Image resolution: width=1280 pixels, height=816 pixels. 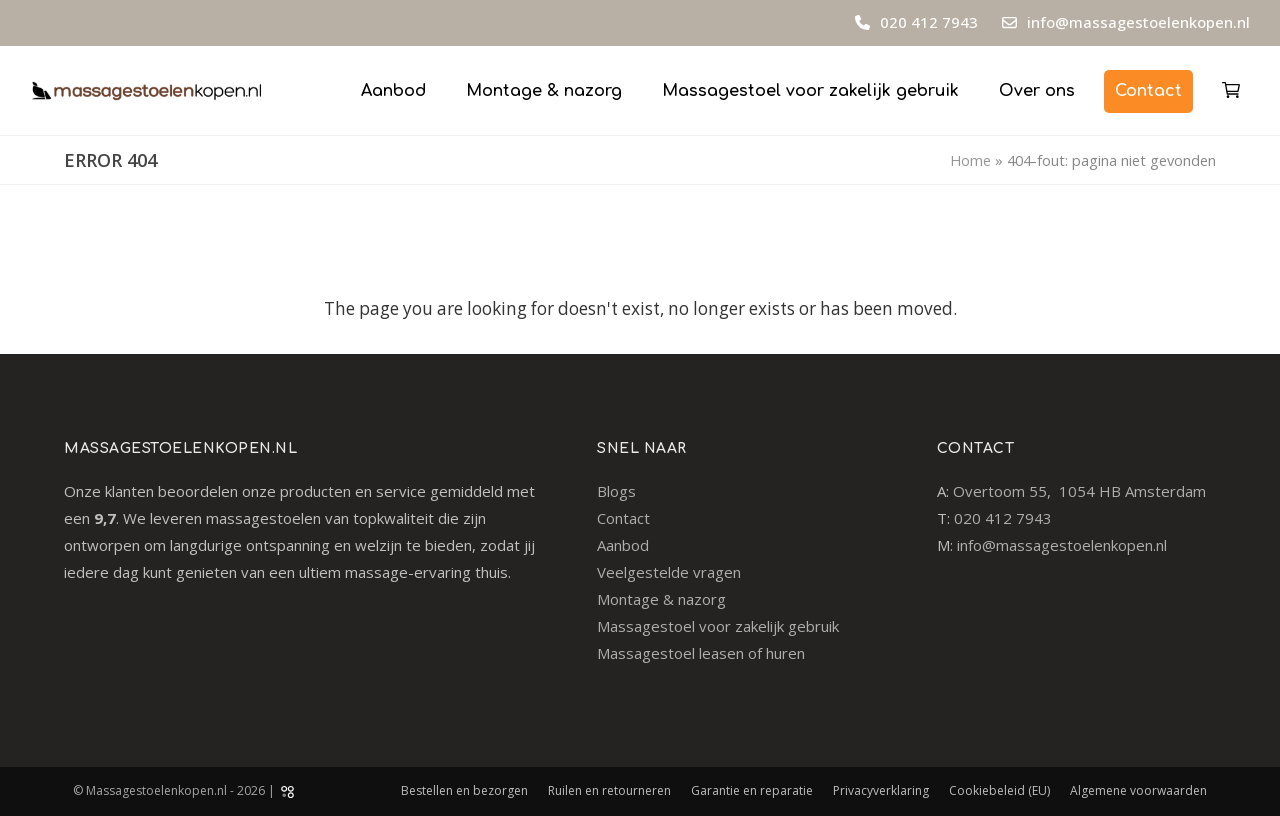 I want to click on Massagestoel voor zakelijk gebruik, so click(x=718, y=626).